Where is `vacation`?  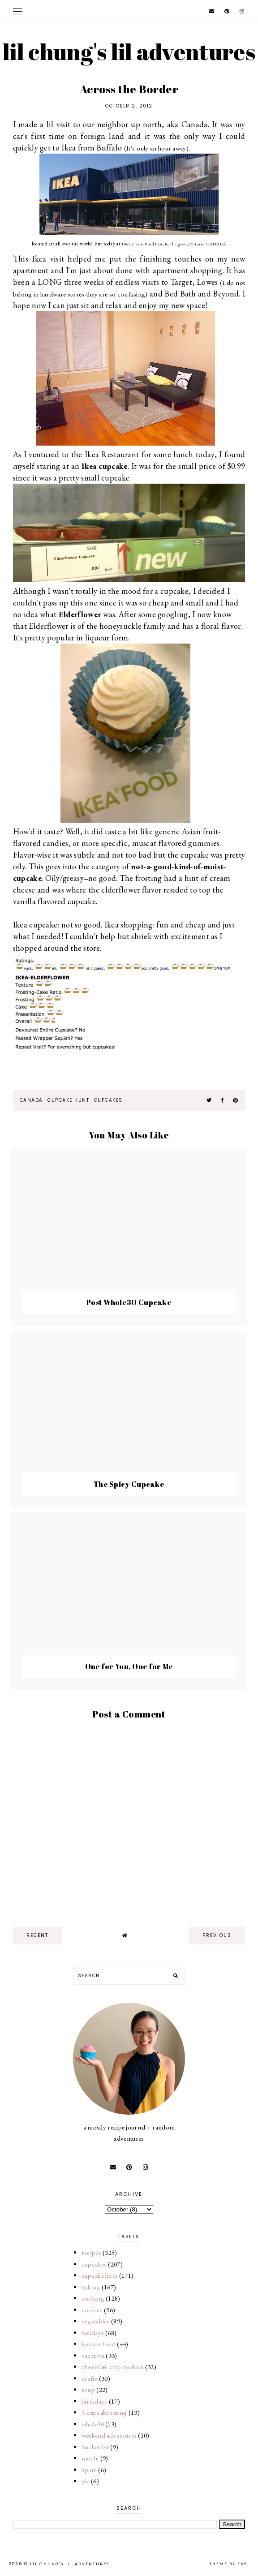
vacation is located at coordinates (93, 2355).